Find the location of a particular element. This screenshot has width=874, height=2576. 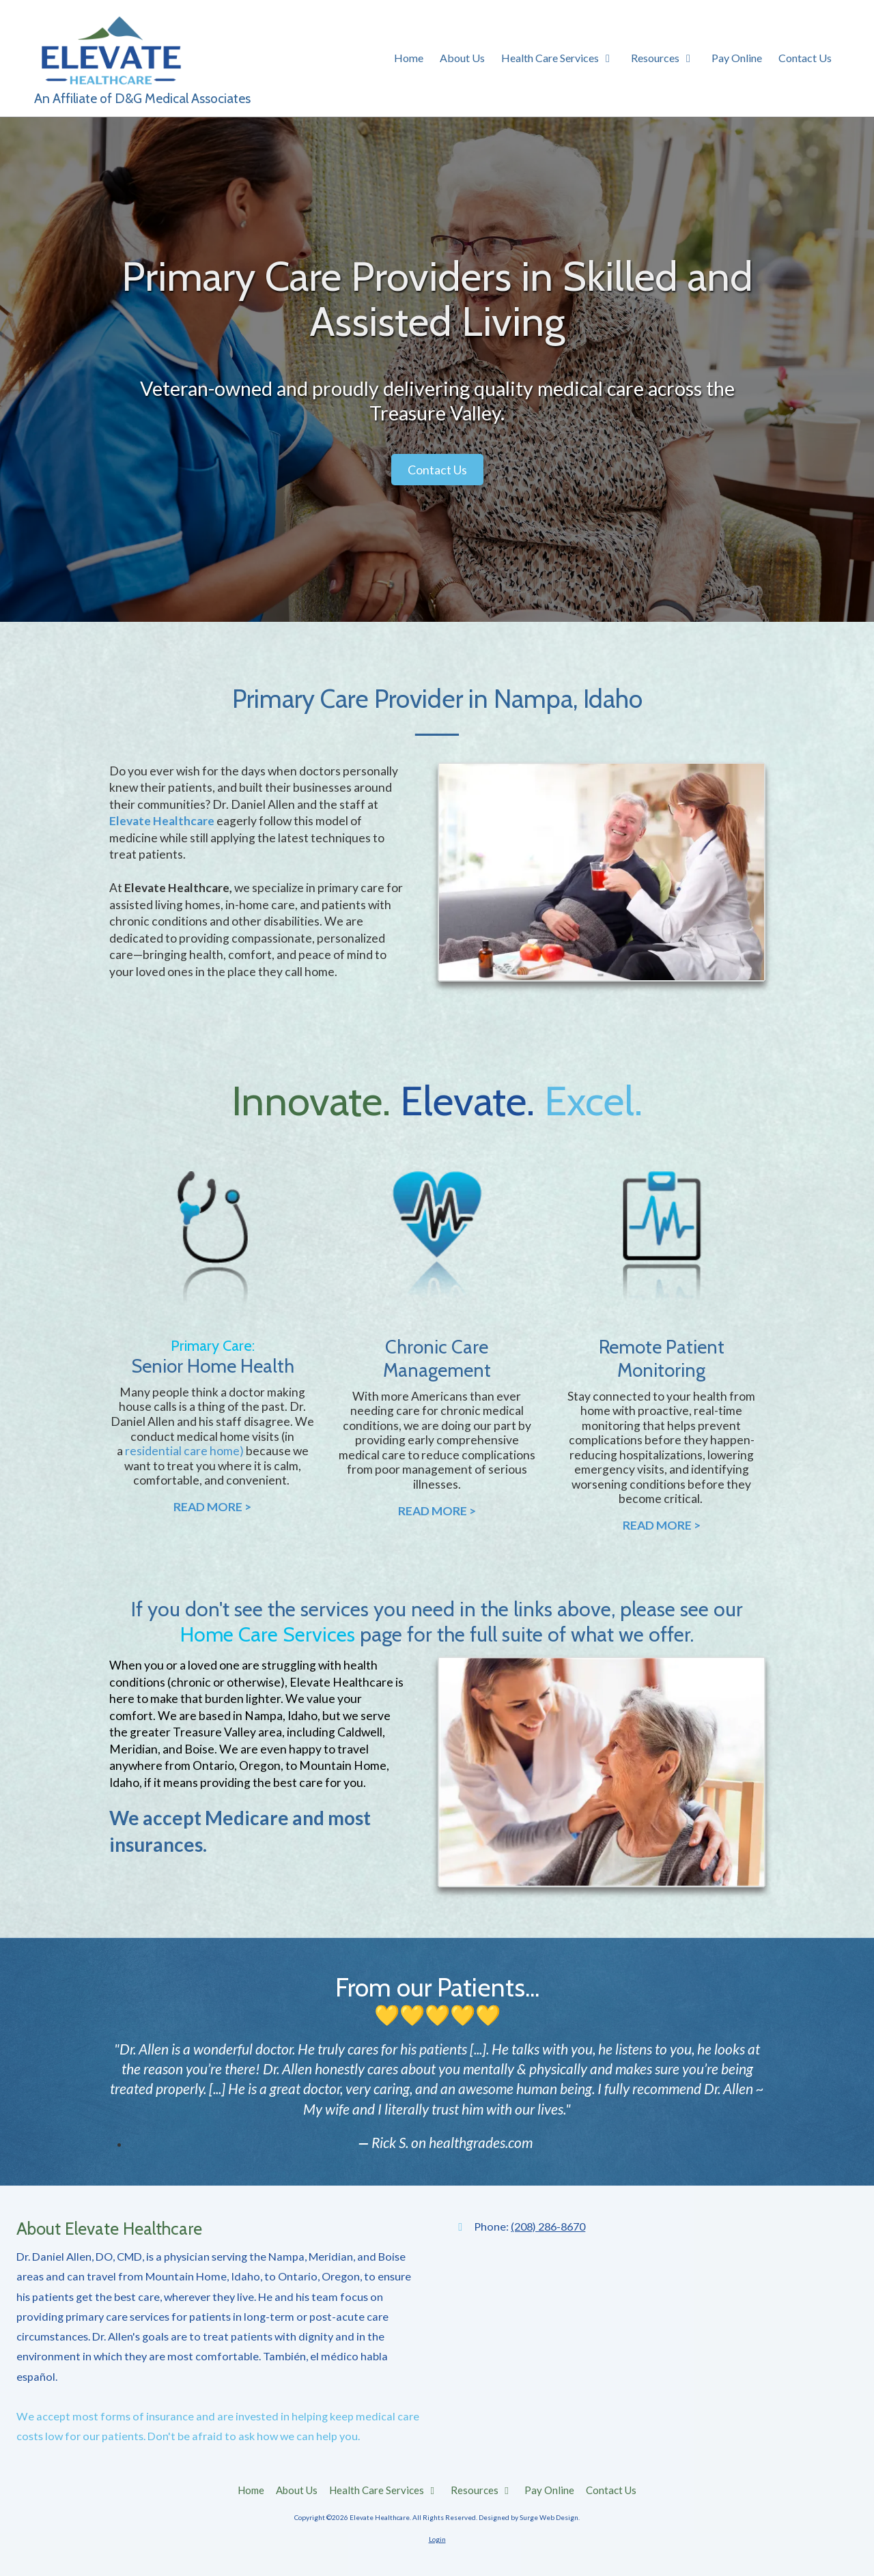

Login is located at coordinates (437, 2539).